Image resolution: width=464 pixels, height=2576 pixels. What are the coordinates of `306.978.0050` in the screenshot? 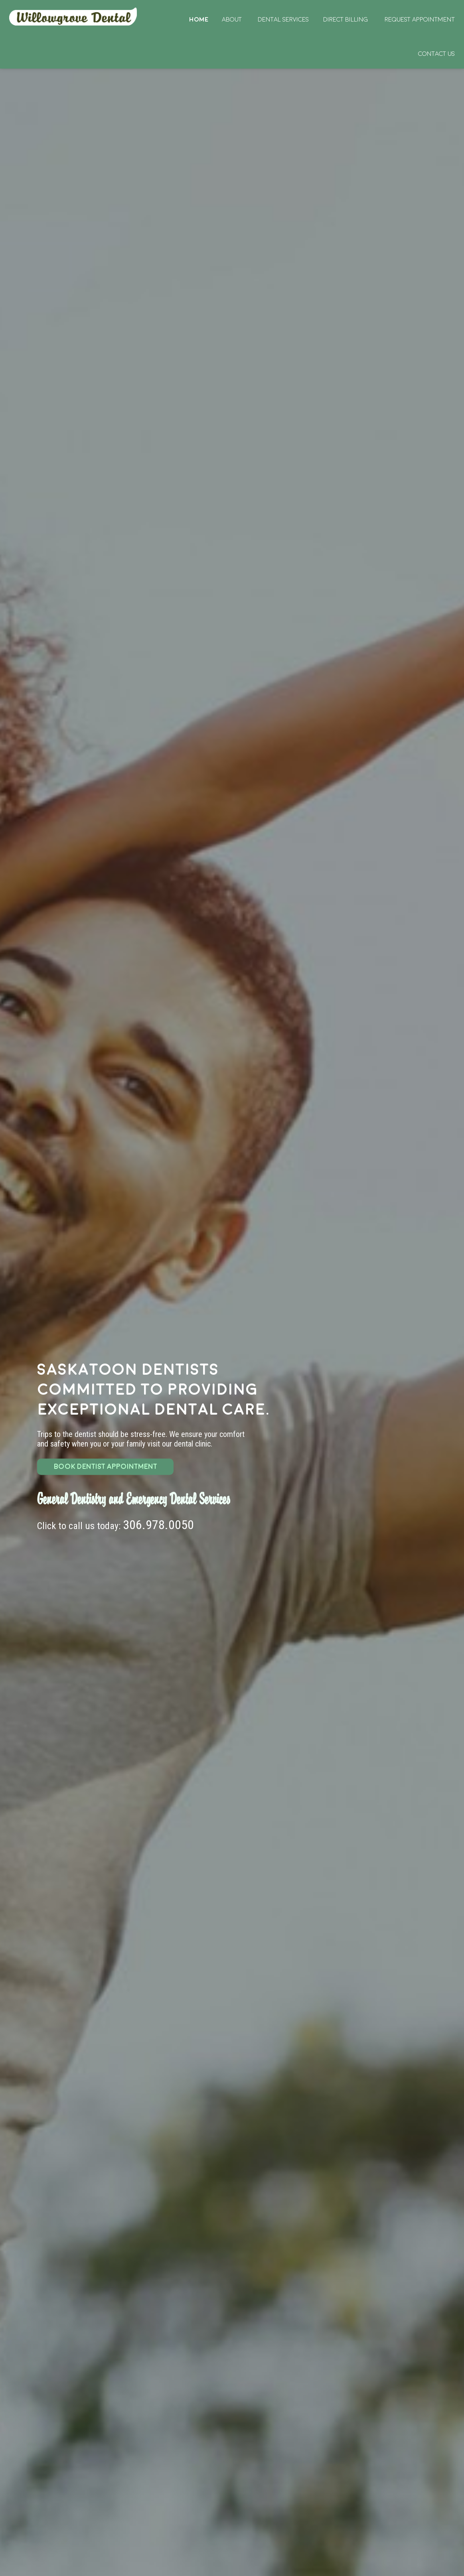 It's located at (158, 1524).